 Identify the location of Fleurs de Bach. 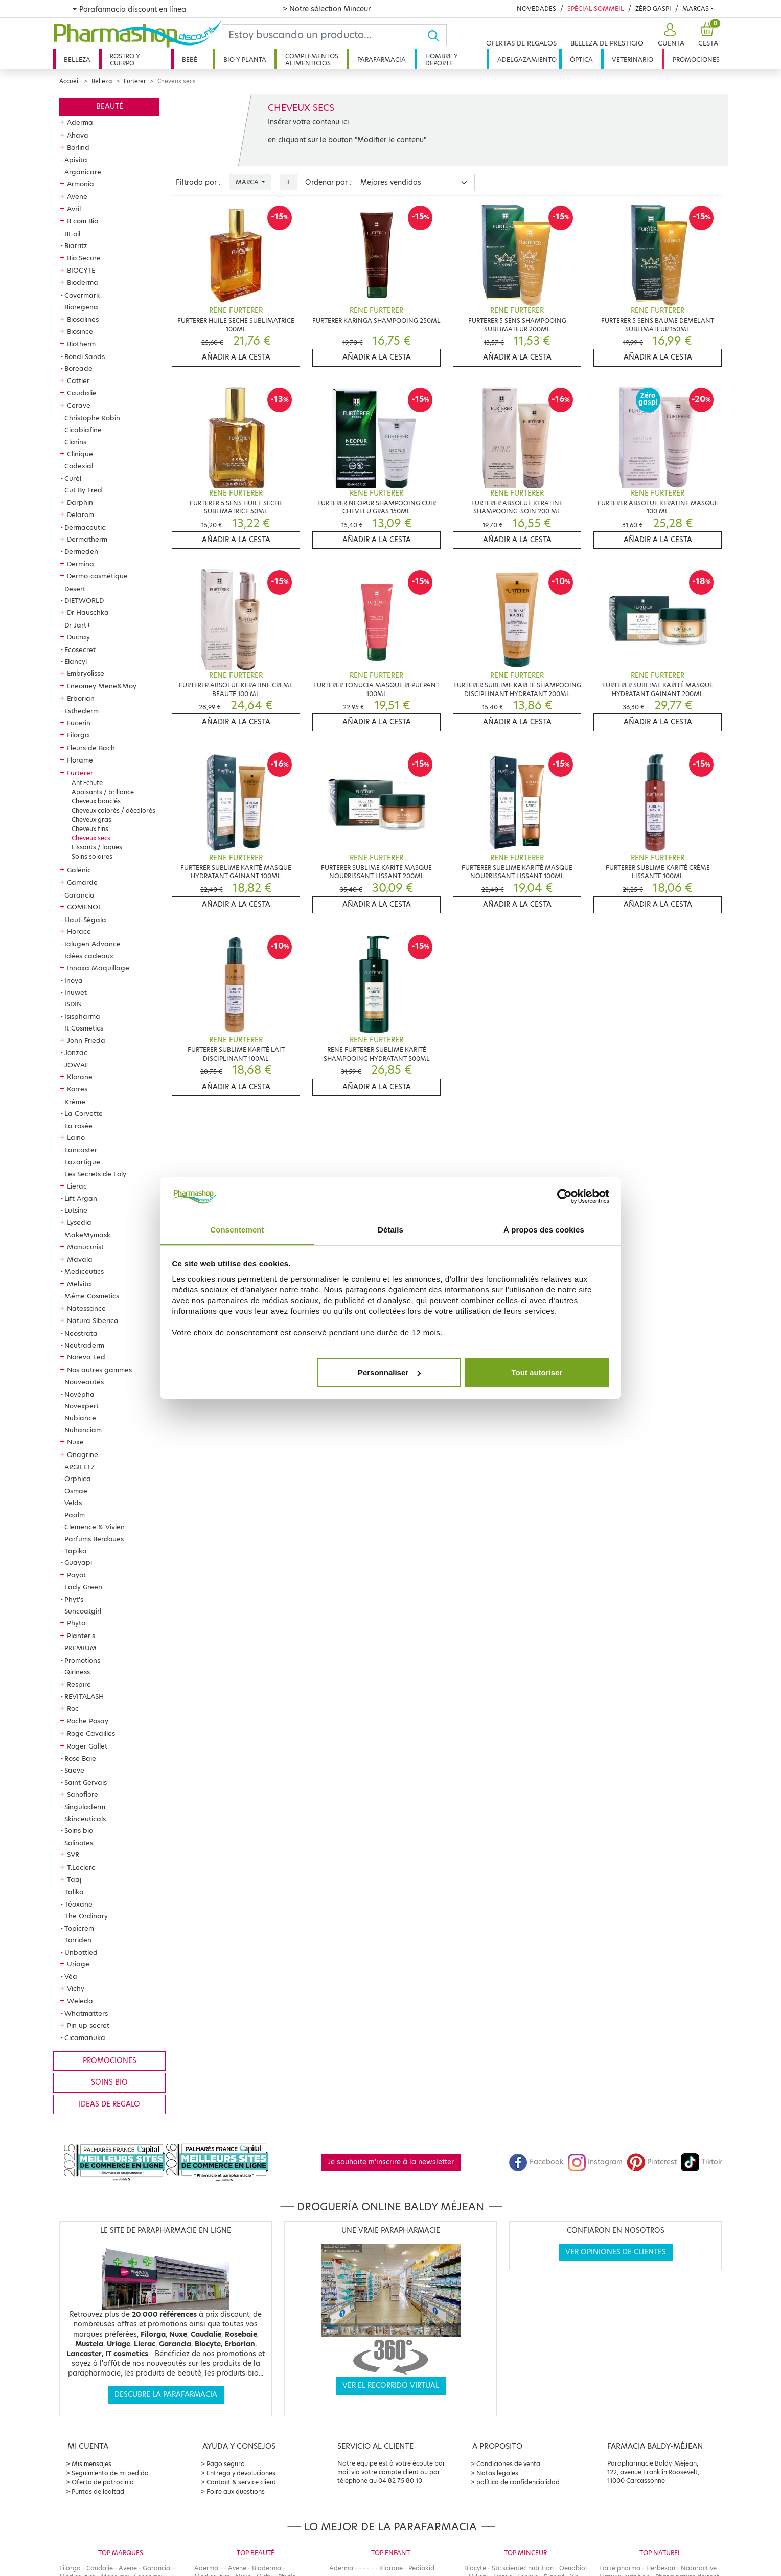
(91, 747).